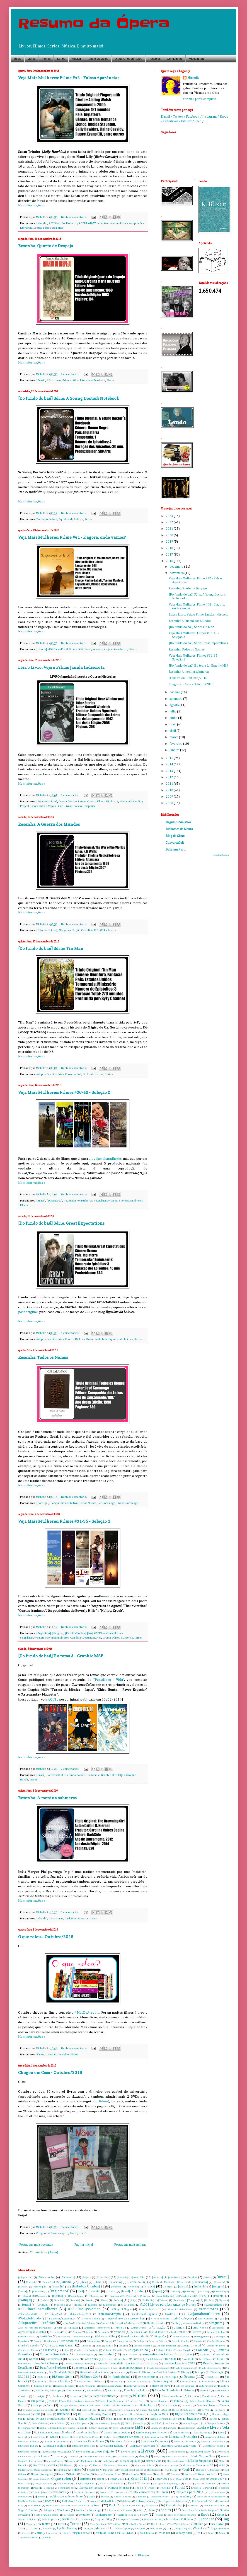 The image size is (247, 2576). Describe the element at coordinates (217, 2478) in the screenshot. I see `Oscar 2017` at that location.